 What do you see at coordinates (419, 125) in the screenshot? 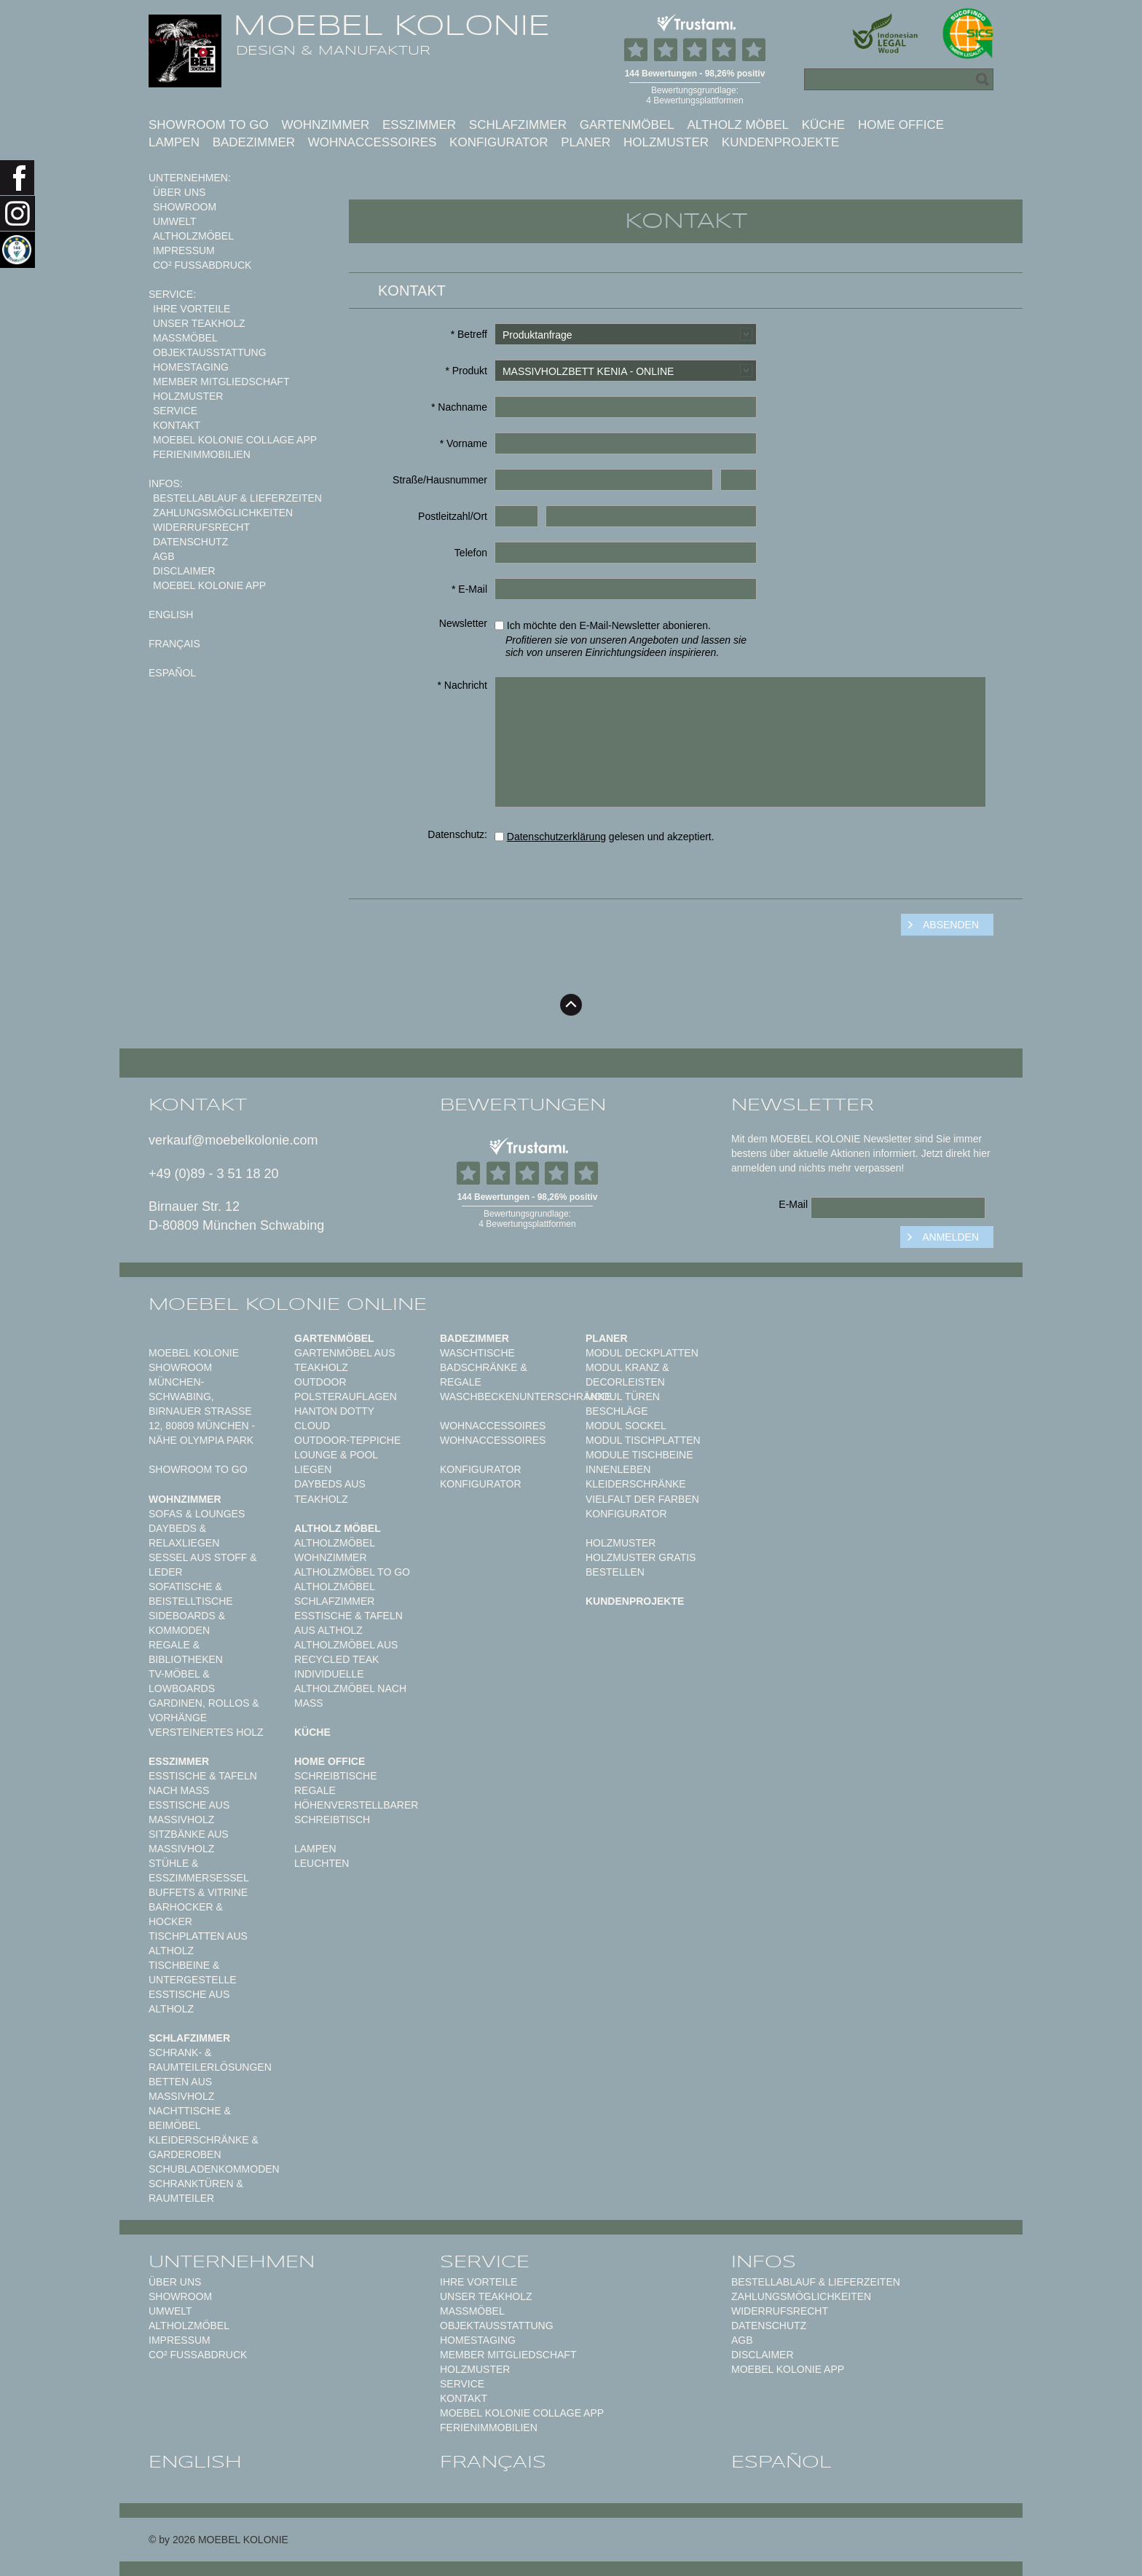
I see `Esszimmer` at bounding box center [419, 125].